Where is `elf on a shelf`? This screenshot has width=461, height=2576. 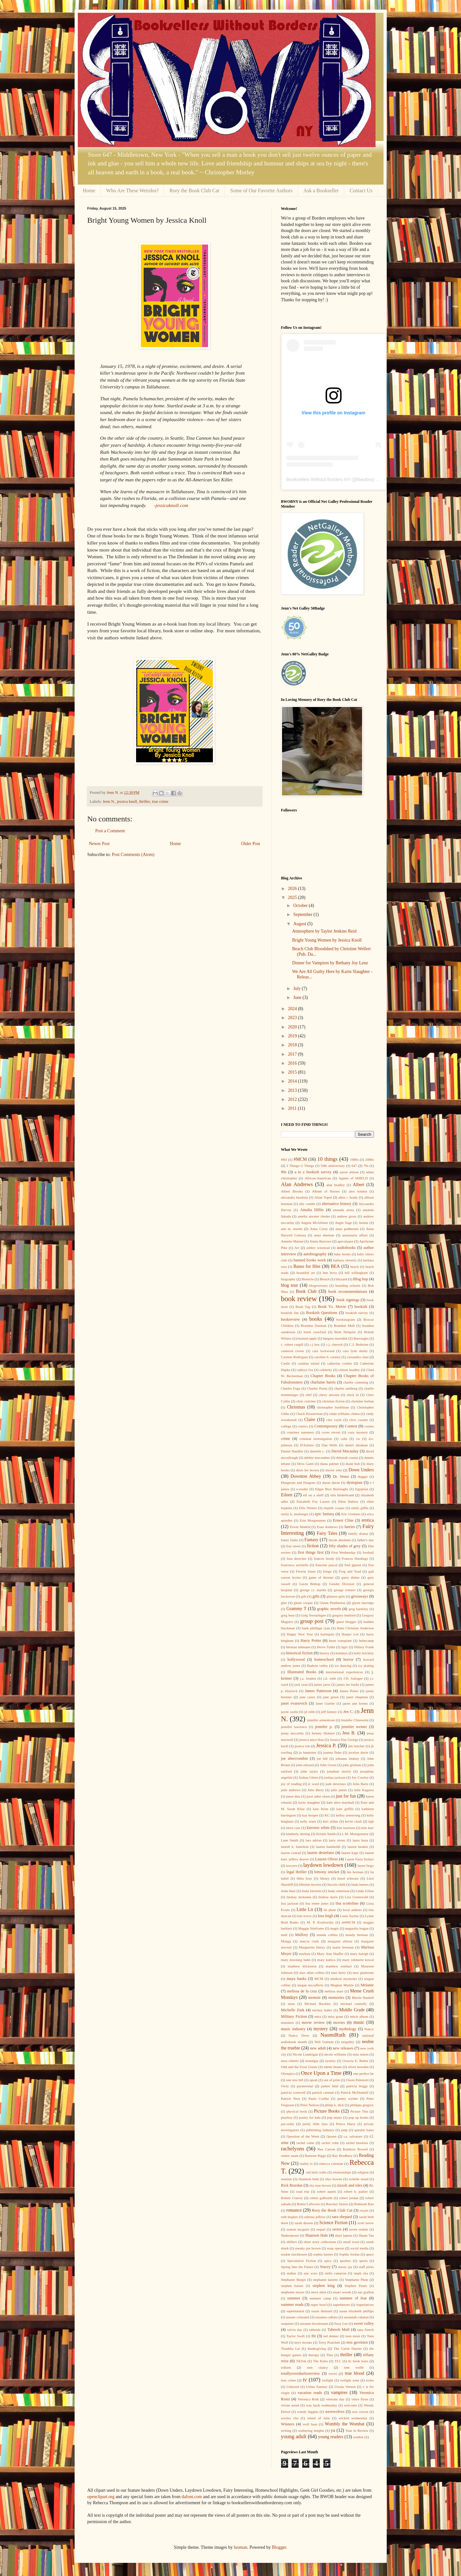
elf on a shelf is located at coordinates (313, 1495).